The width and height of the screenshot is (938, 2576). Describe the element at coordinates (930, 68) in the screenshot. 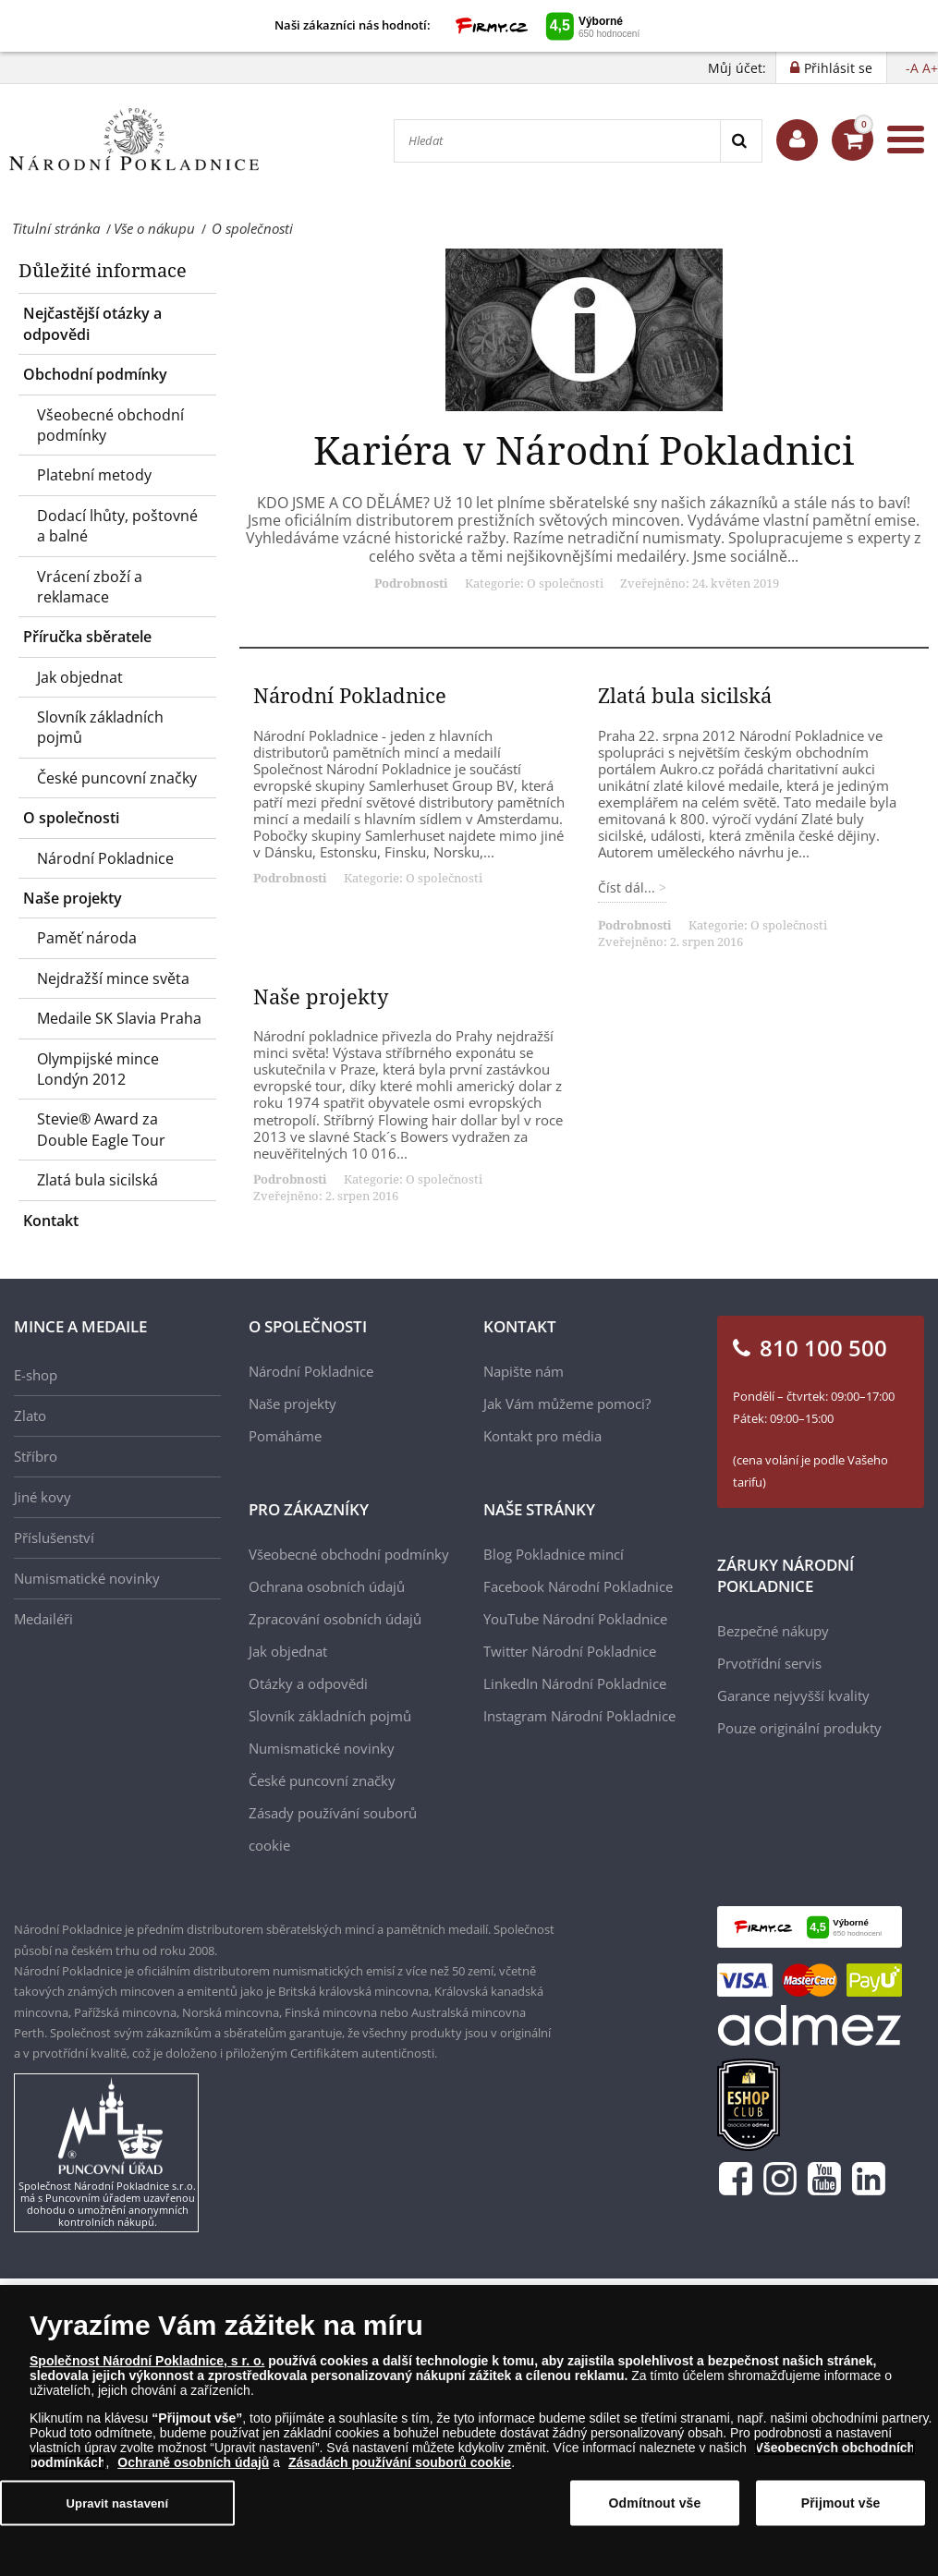

I see `A+ [button]` at that location.